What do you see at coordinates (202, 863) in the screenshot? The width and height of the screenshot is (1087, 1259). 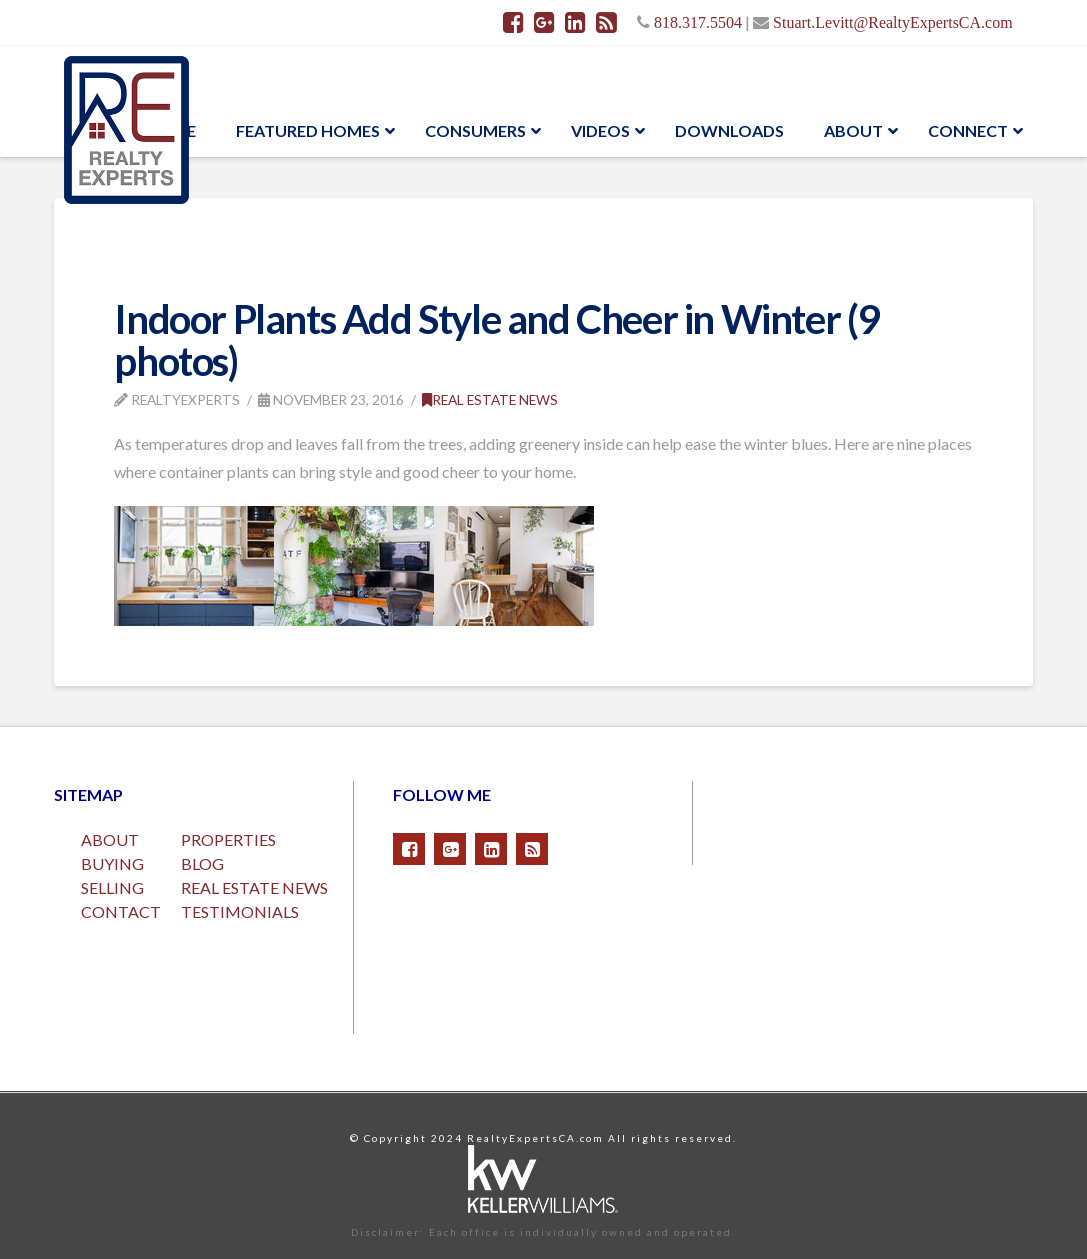 I see `BLOG` at bounding box center [202, 863].